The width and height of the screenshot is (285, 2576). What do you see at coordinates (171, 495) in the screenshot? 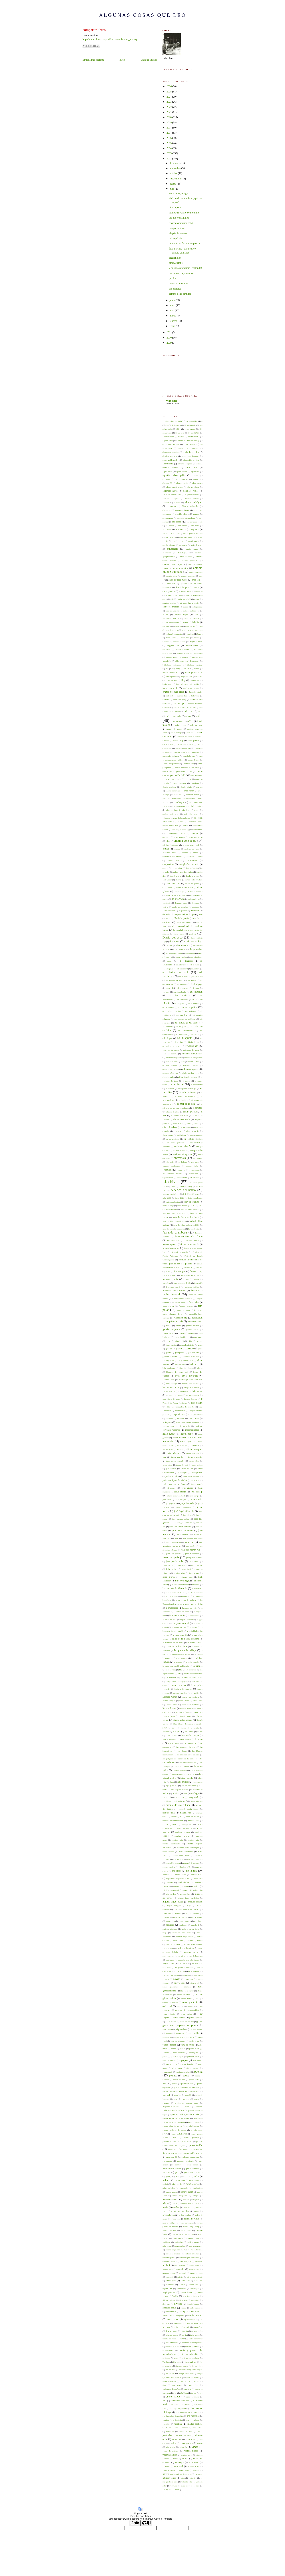
I see `alejandro simón partal` at bounding box center [171, 495].